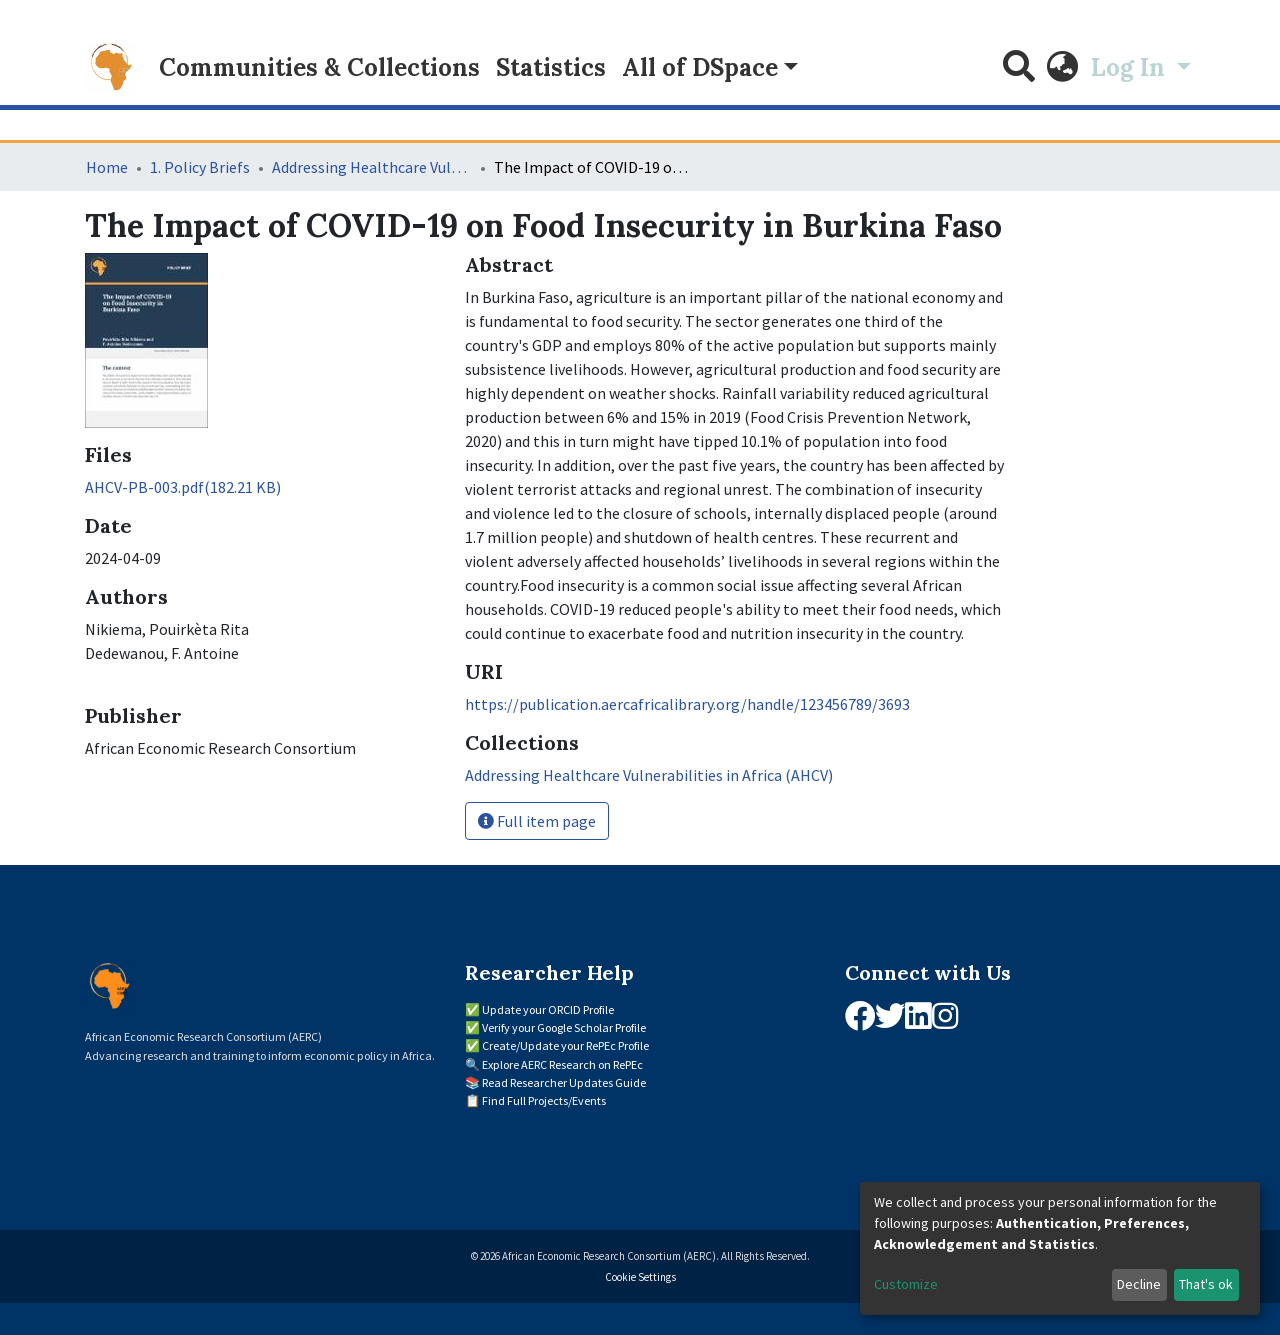 The width and height of the screenshot is (1280, 1335). I want to click on Log In, so click(1131, 67).